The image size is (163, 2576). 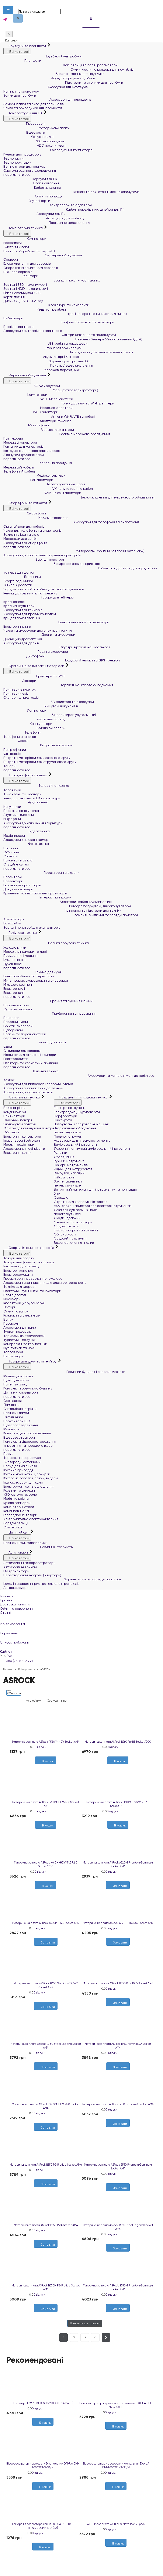 What do you see at coordinates (30, 268) in the screenshot?
I see `Оперативна пам`ять для серверів` at bounding box center [30, 268].